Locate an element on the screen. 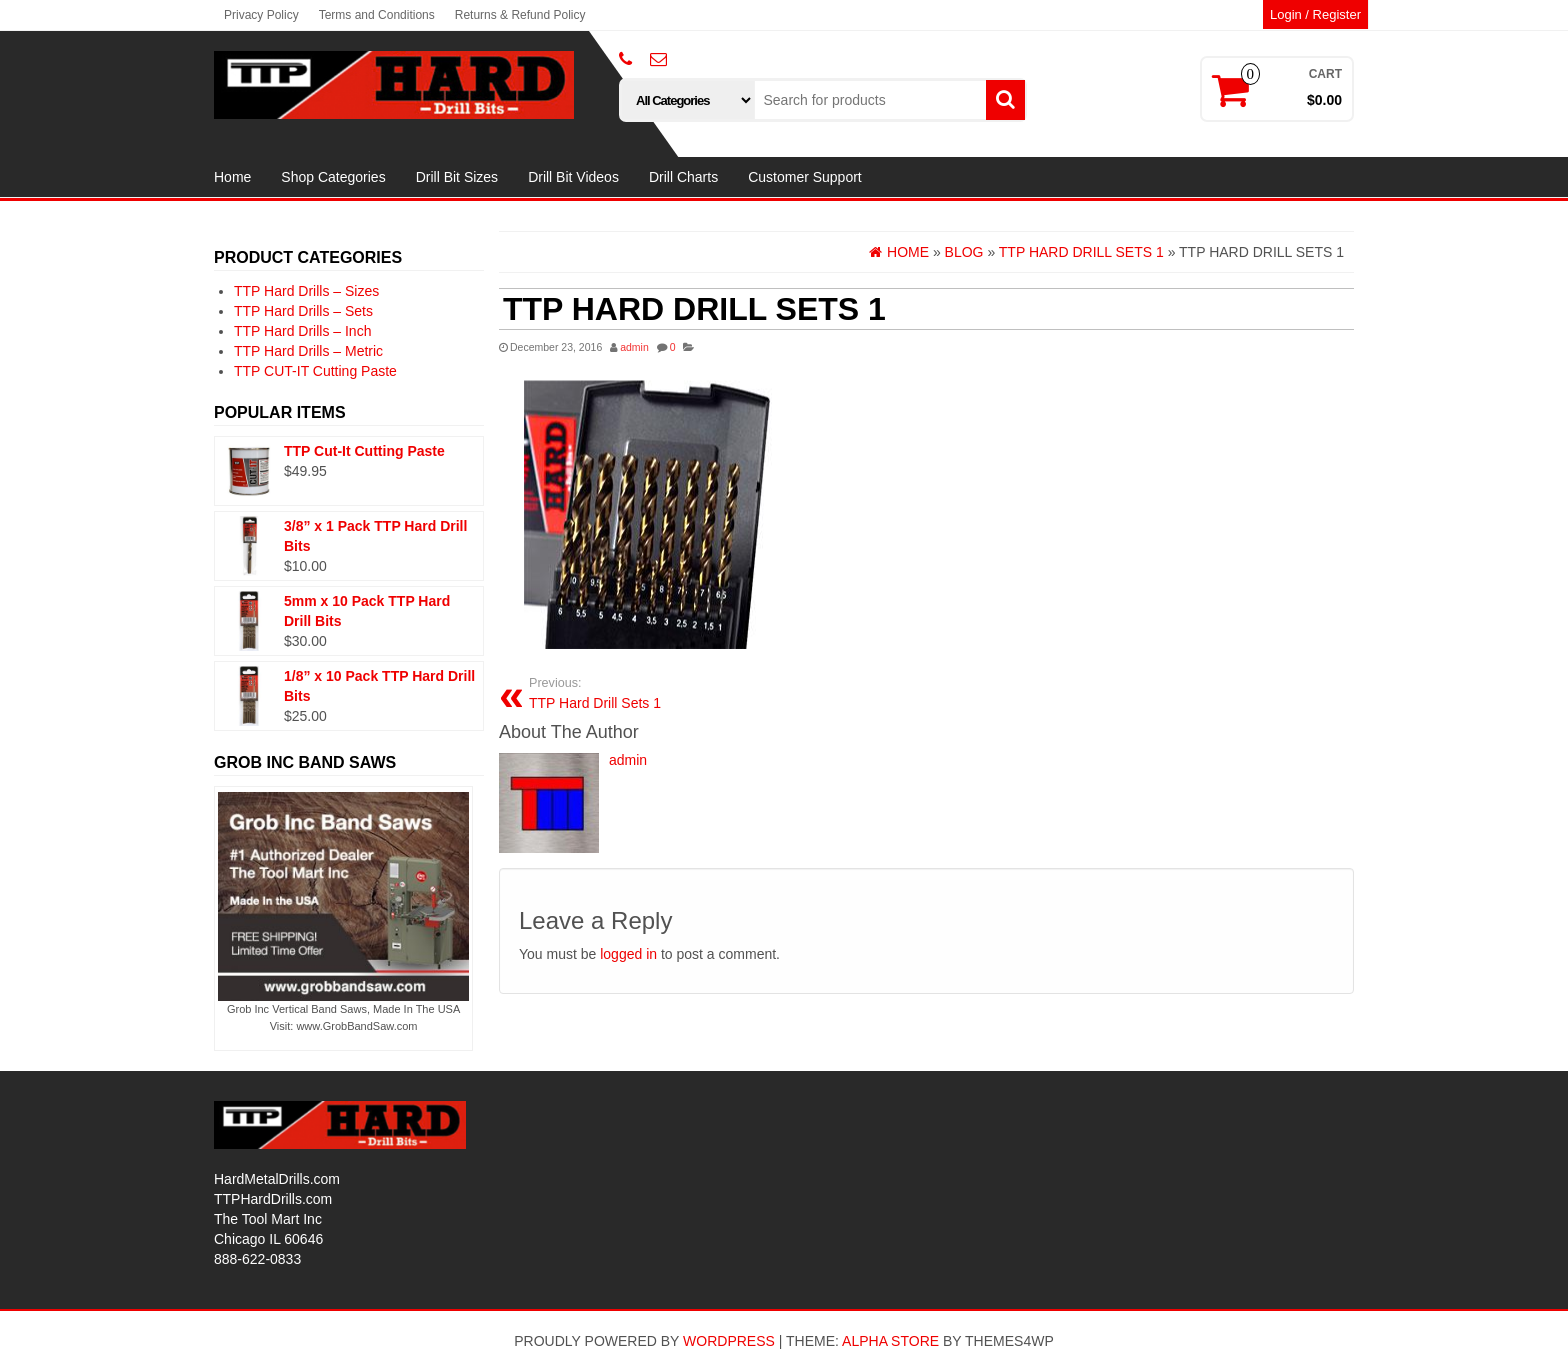 The height and width of the screenshot is (1371, 1568). Login / Register is located at coordinates (1315, 14).